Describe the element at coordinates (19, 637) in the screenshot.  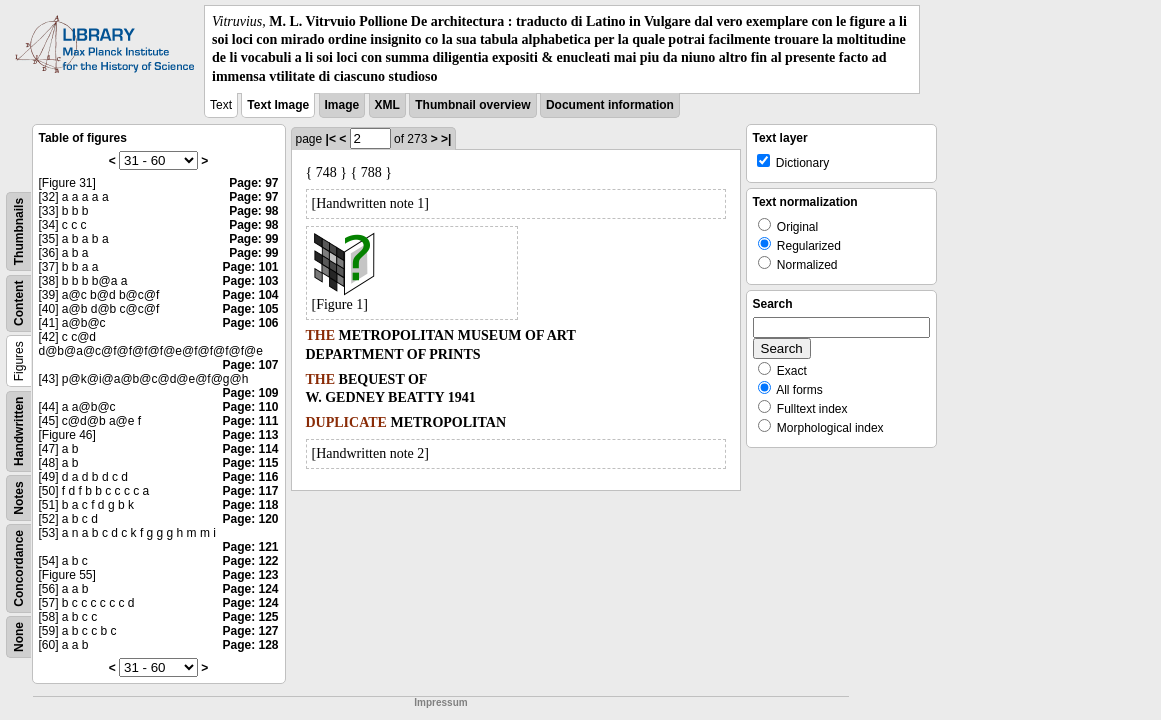
I see `None` at that location.